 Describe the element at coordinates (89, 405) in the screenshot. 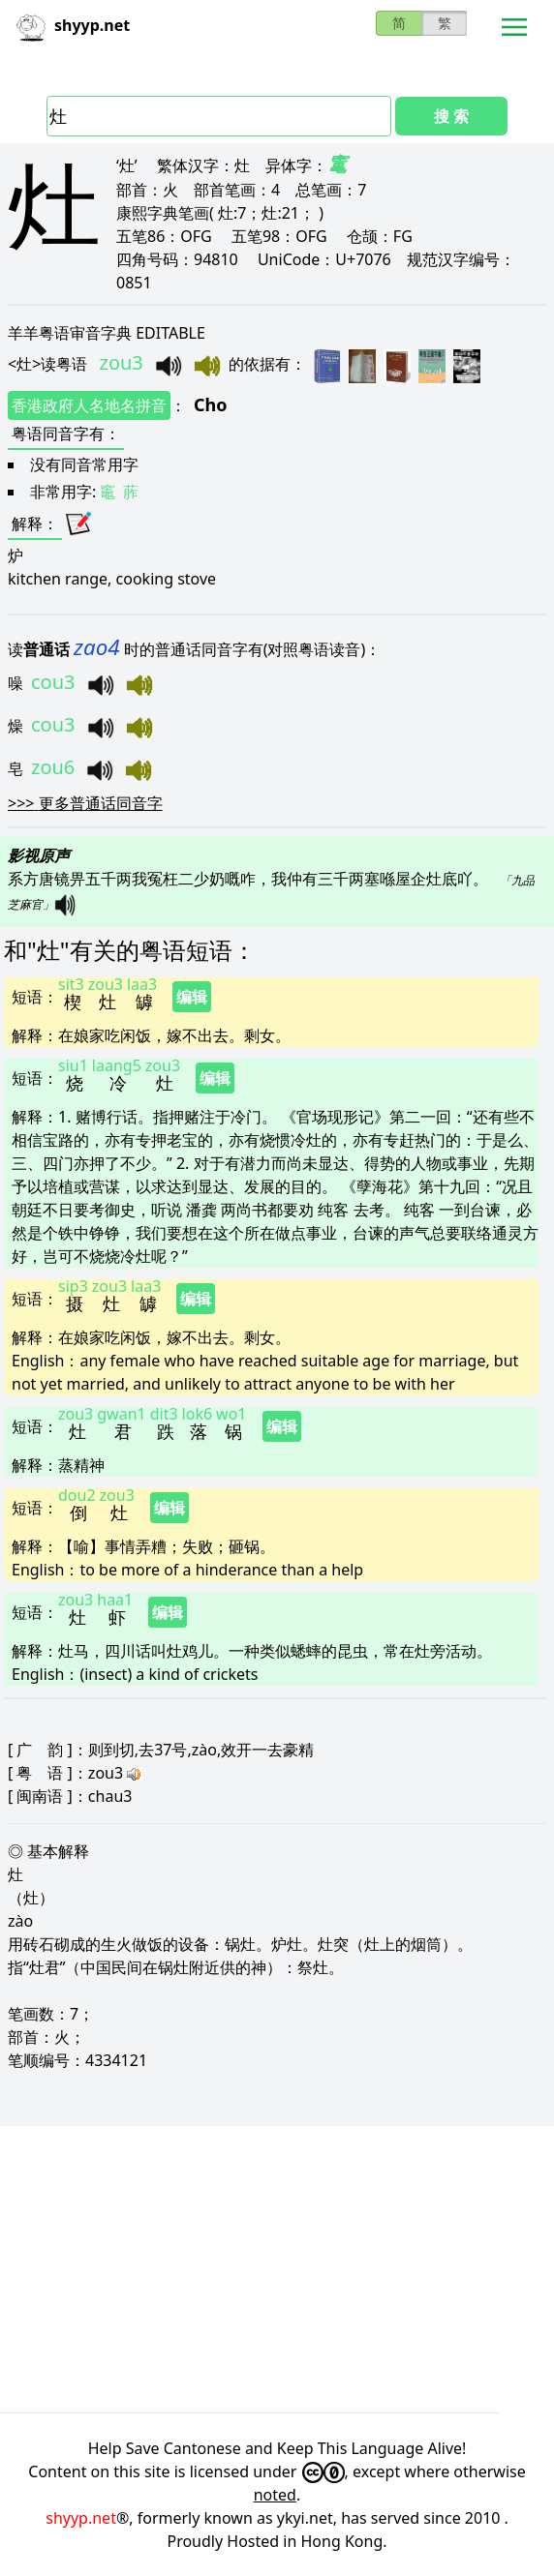

I see `香港政府人名地名拼音` at that location.